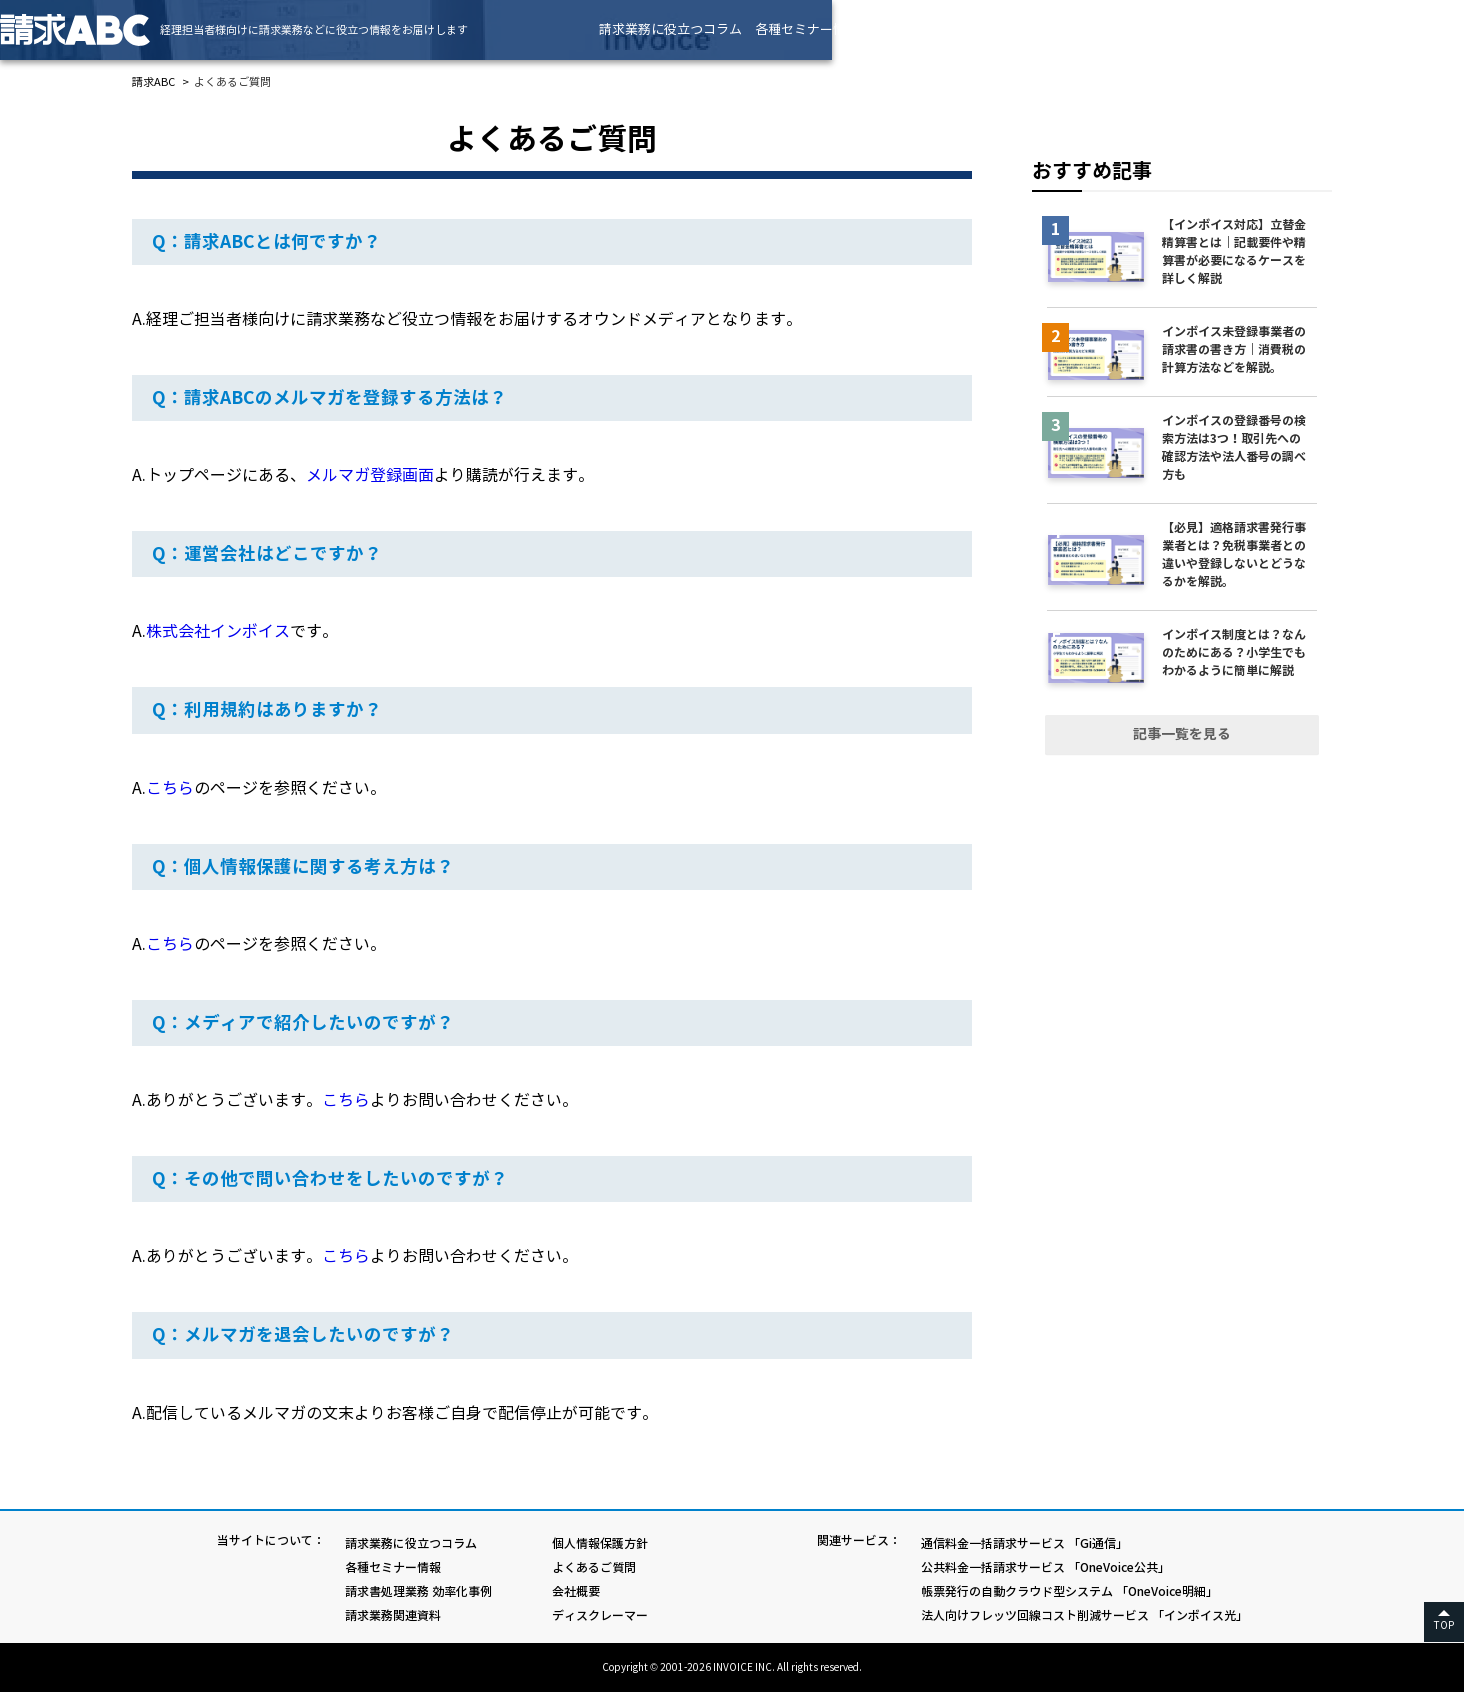  What do you see at coordinates (170, 788) in the screenshot?
I see `こちら` at bounding box center [170, 788].